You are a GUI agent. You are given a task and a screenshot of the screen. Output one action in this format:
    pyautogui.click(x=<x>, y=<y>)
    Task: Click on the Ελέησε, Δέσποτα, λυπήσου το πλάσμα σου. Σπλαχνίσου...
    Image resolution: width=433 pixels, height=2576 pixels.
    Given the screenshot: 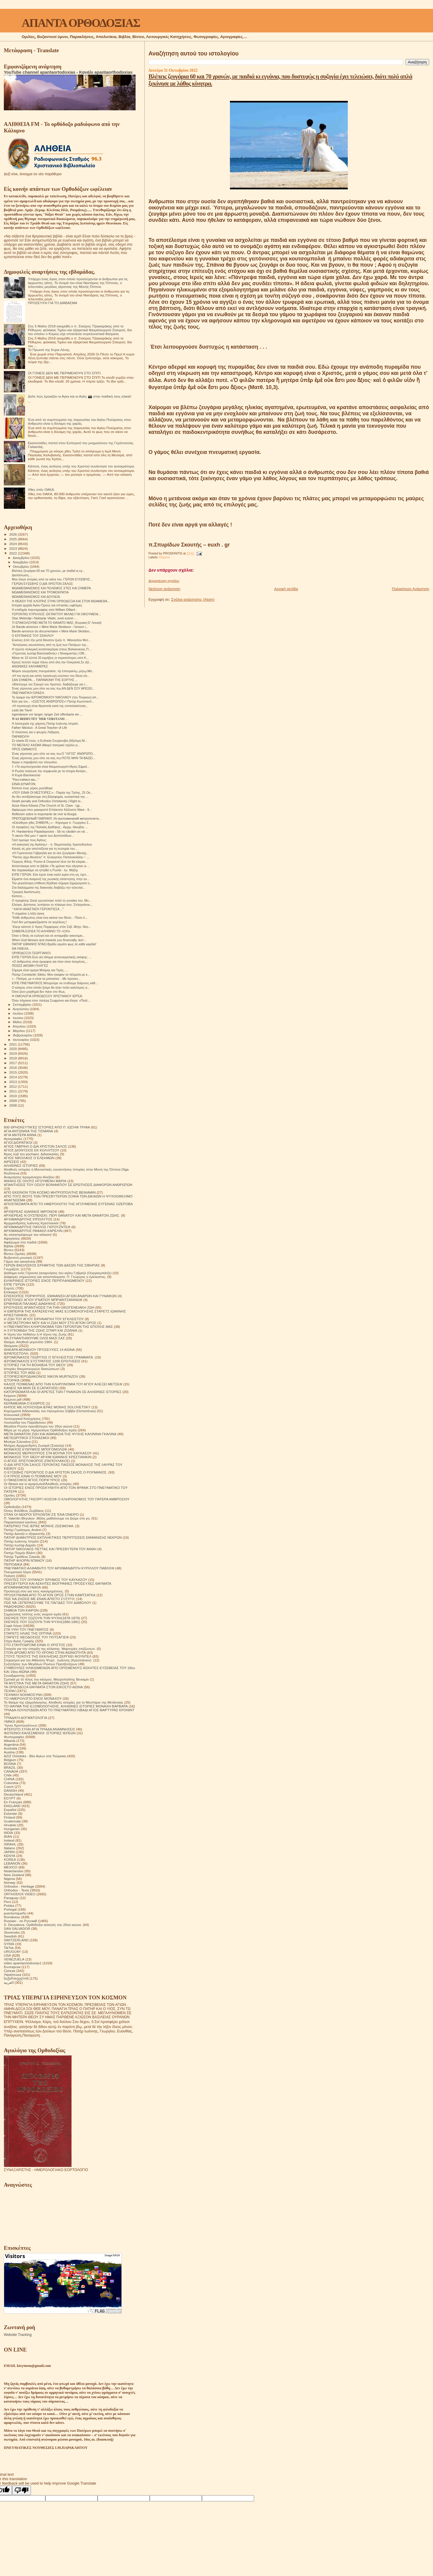 What is the action you would take?
    pyautogui.click(x=52, y=904)
    